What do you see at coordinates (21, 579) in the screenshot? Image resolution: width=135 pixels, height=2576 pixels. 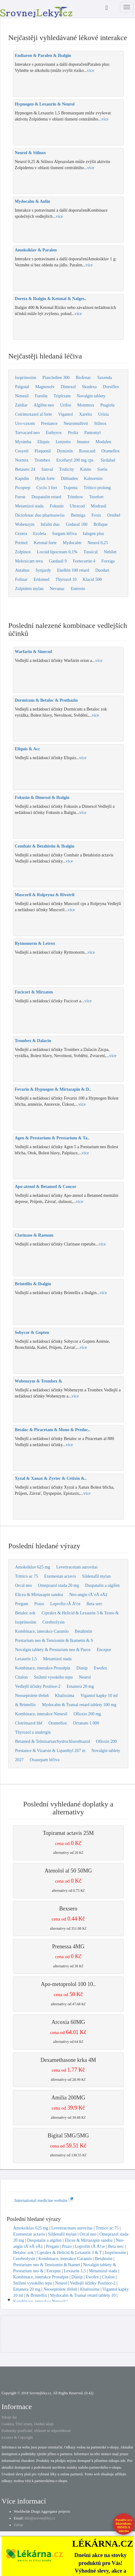 I see `Folinar` at bounding box center [21, 579].